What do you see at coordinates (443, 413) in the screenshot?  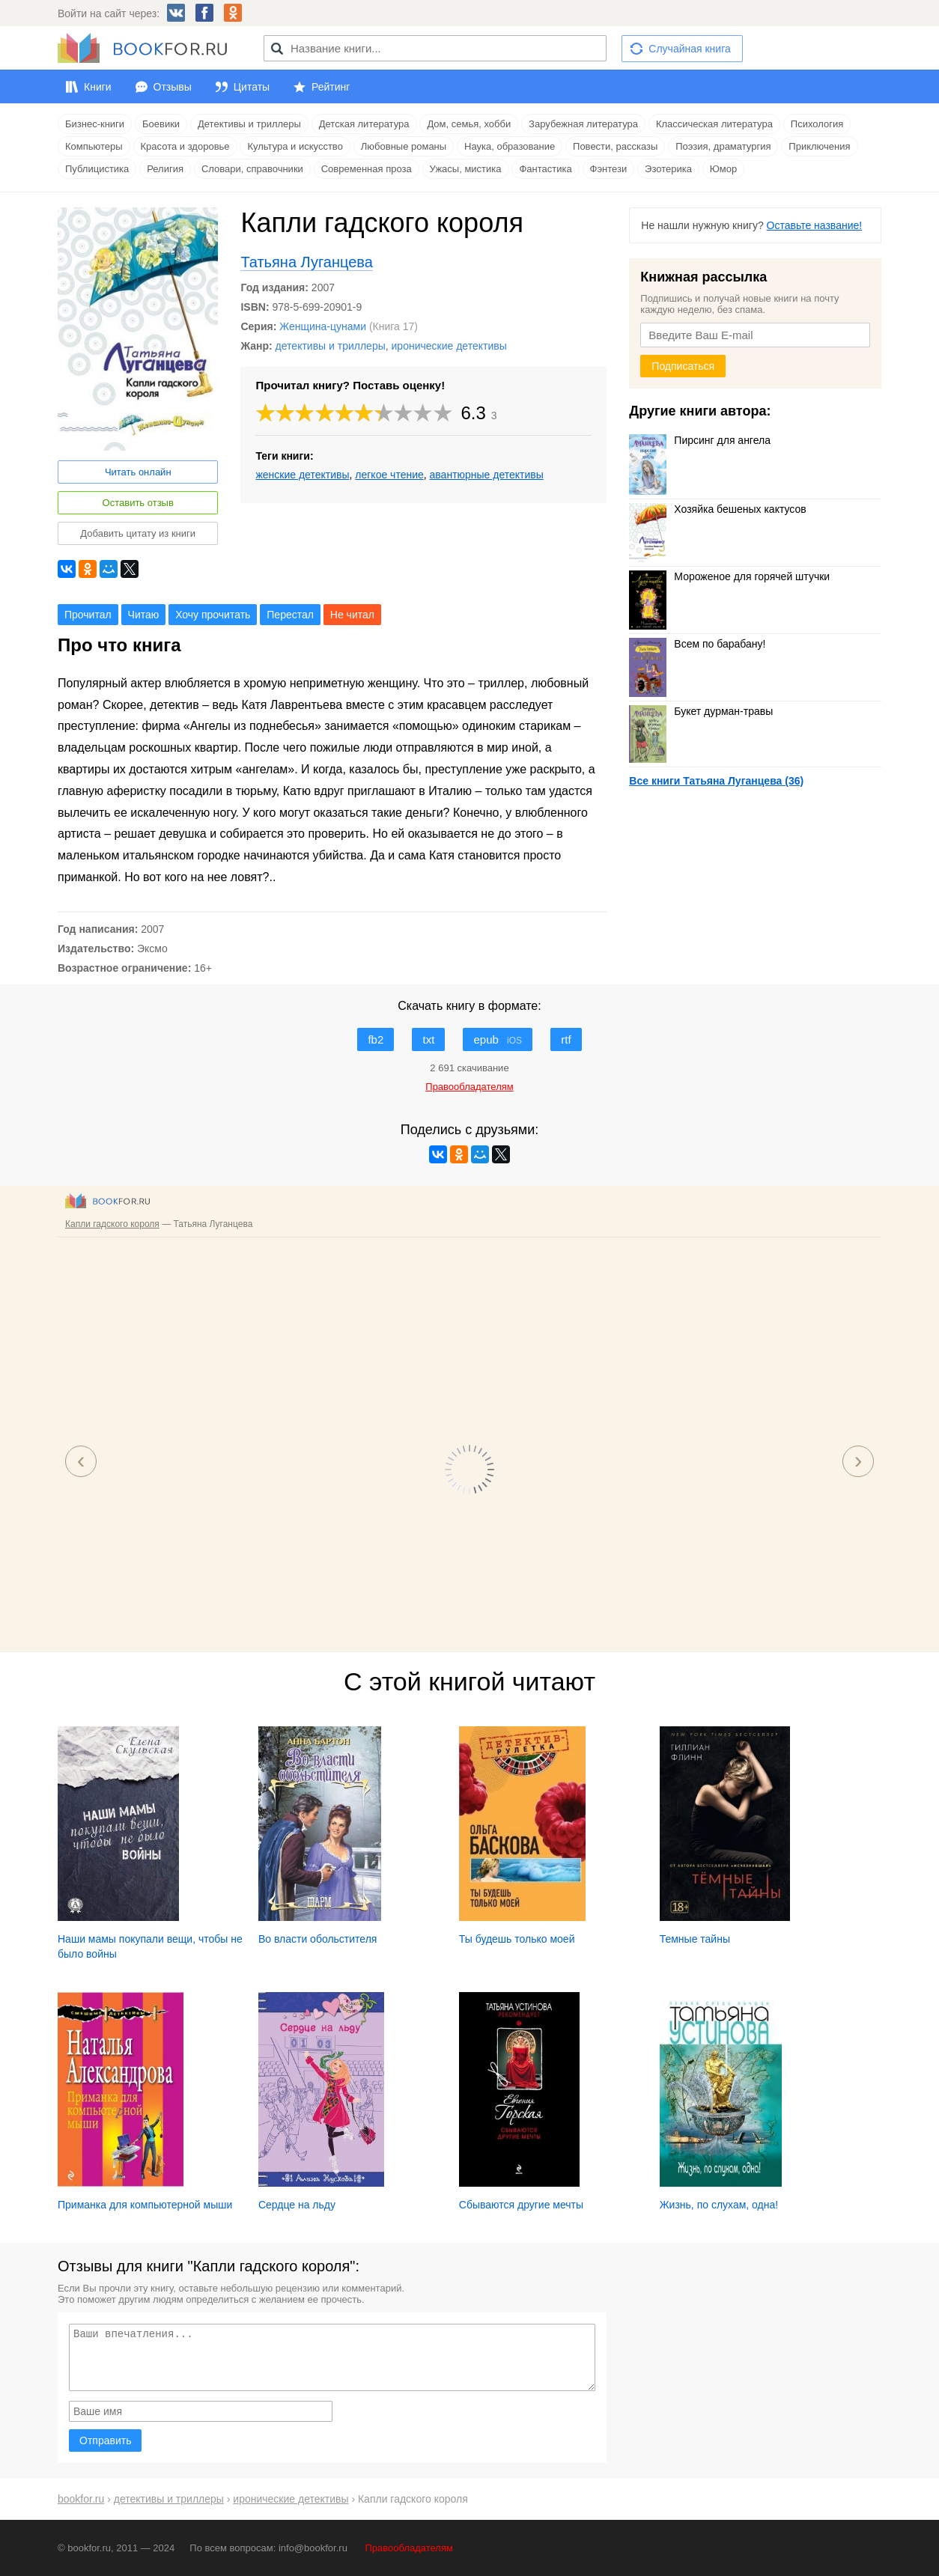 I see `10` at bounding box center [443, 413].